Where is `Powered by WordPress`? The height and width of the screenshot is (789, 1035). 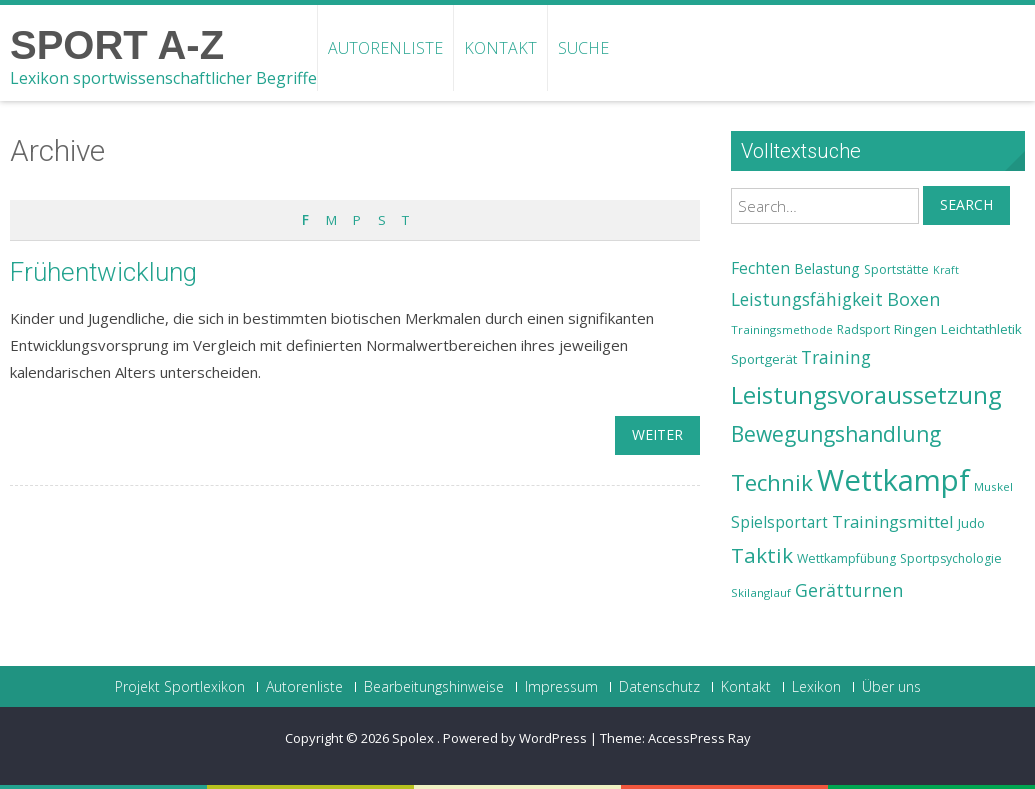
Powered by WordPress is located at coordinates (515, 738).